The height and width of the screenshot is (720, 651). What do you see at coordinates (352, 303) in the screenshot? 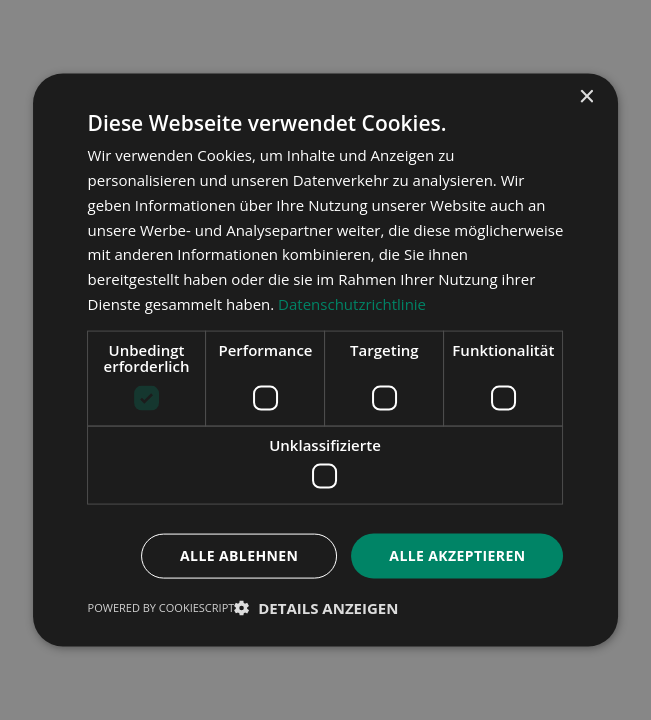
I see `Datenschutzrichtlinie [Datenschutzrichtlinie, opens a new window]` at bounding box center [352, 303].